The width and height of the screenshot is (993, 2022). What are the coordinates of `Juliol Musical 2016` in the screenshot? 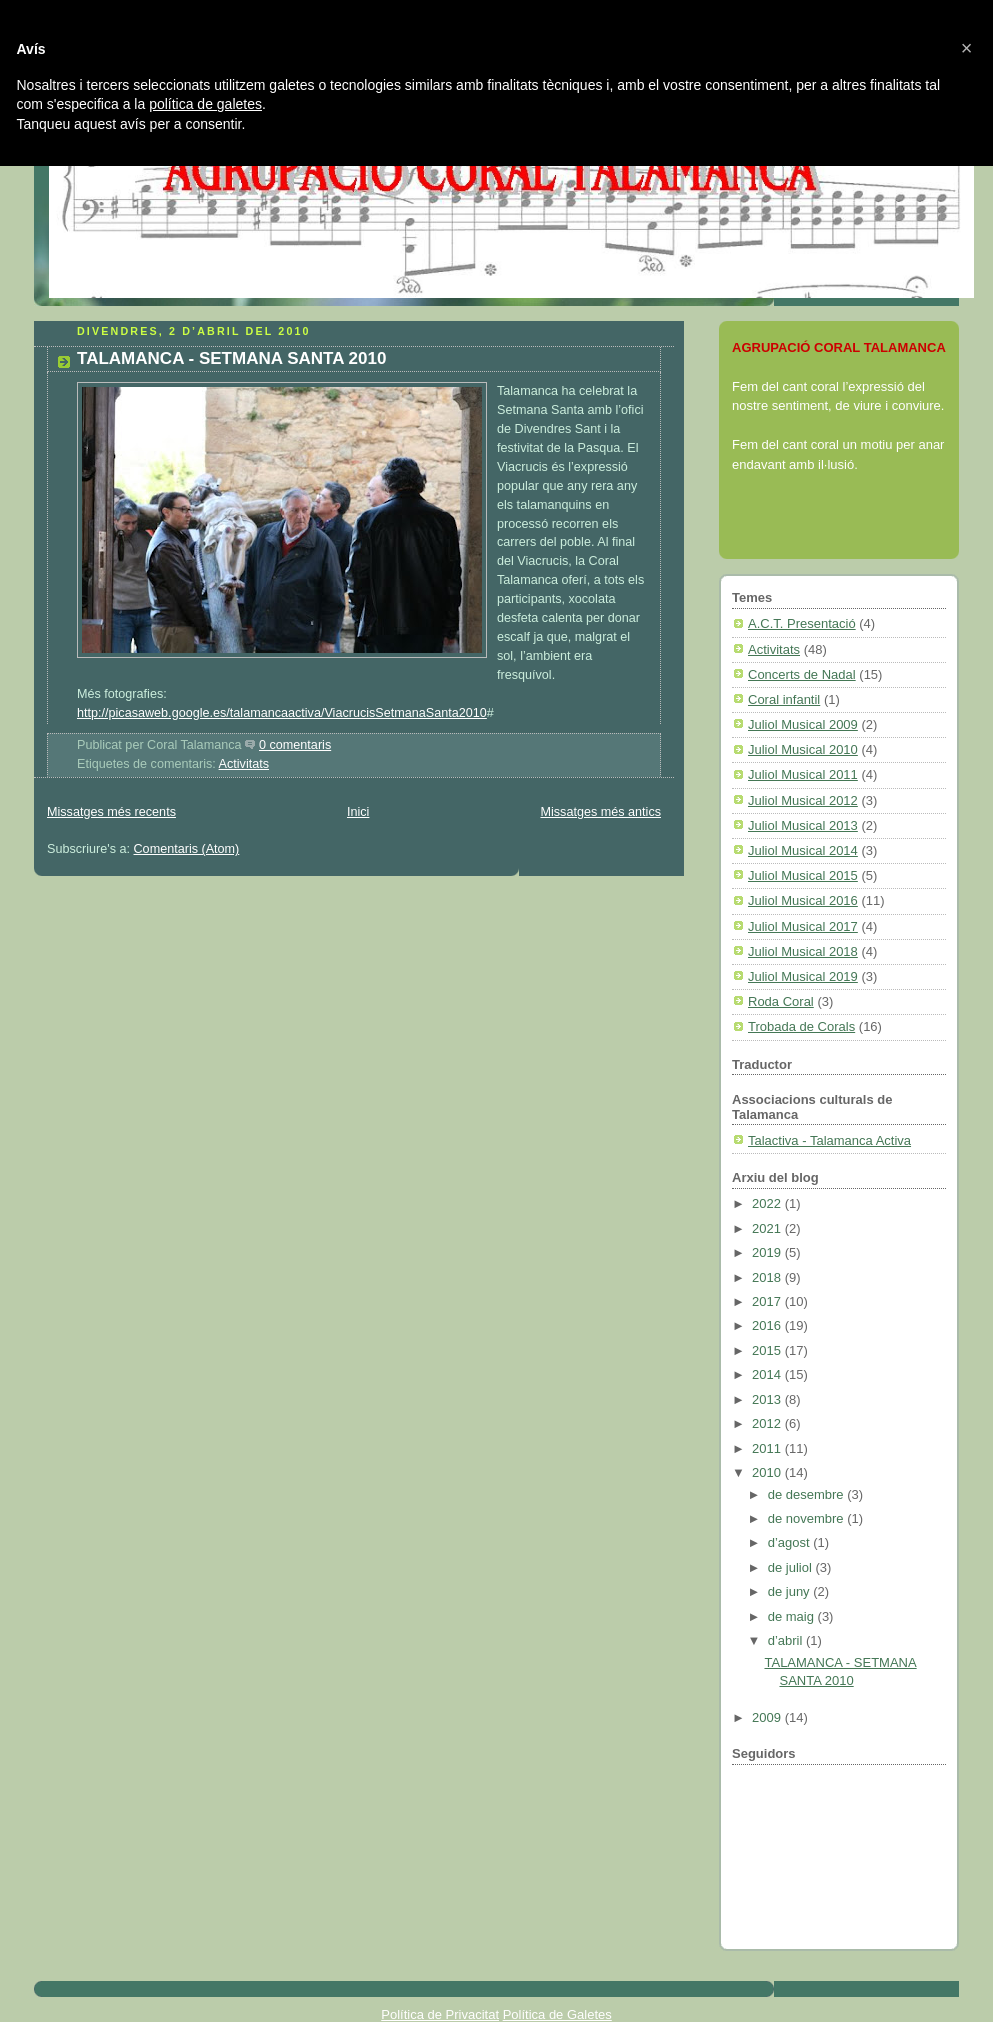 It's located at (803, 900).